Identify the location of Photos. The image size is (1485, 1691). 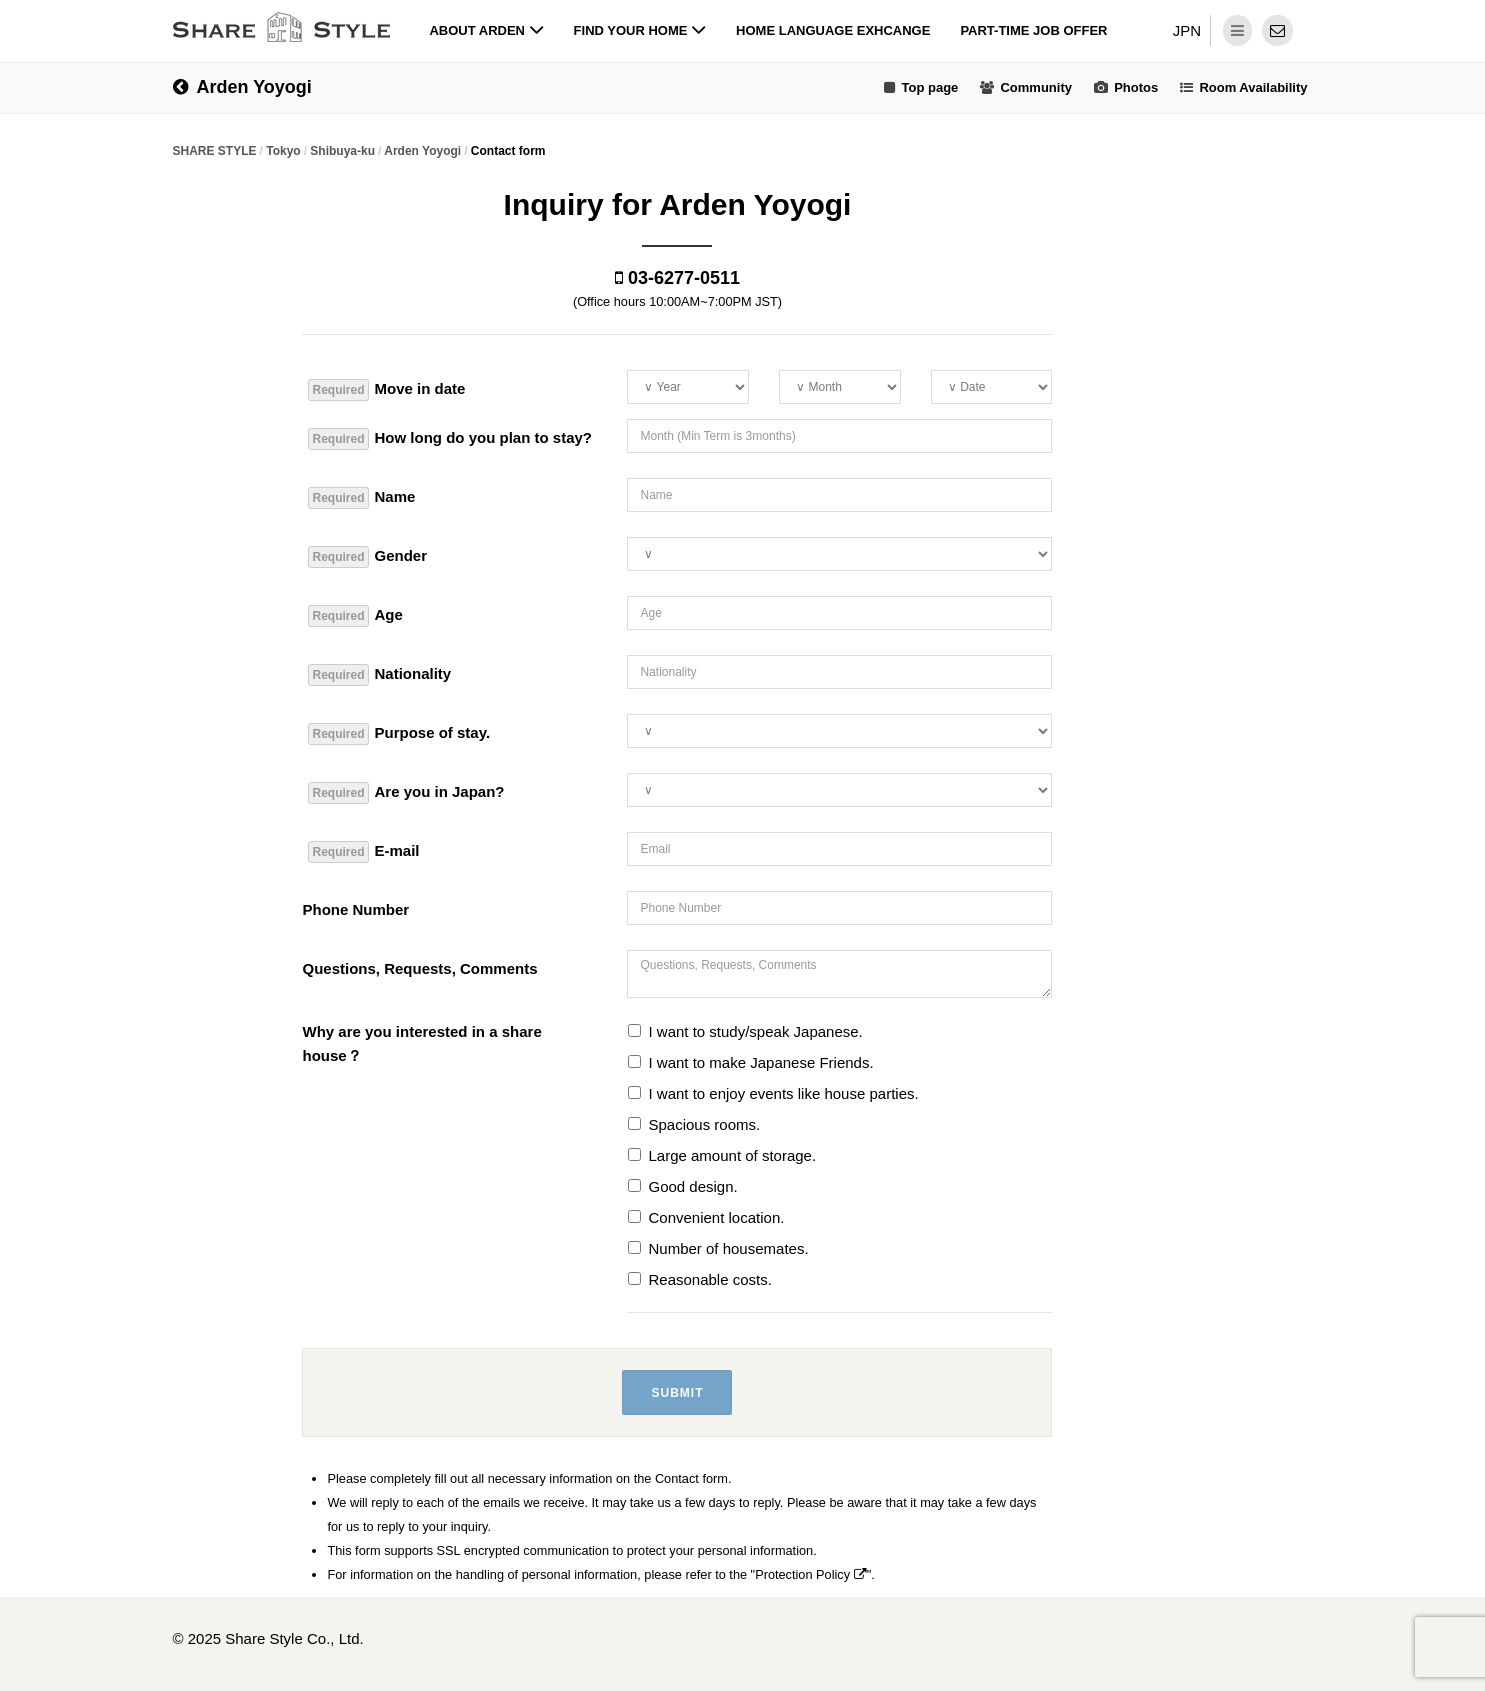
(1136, 87).